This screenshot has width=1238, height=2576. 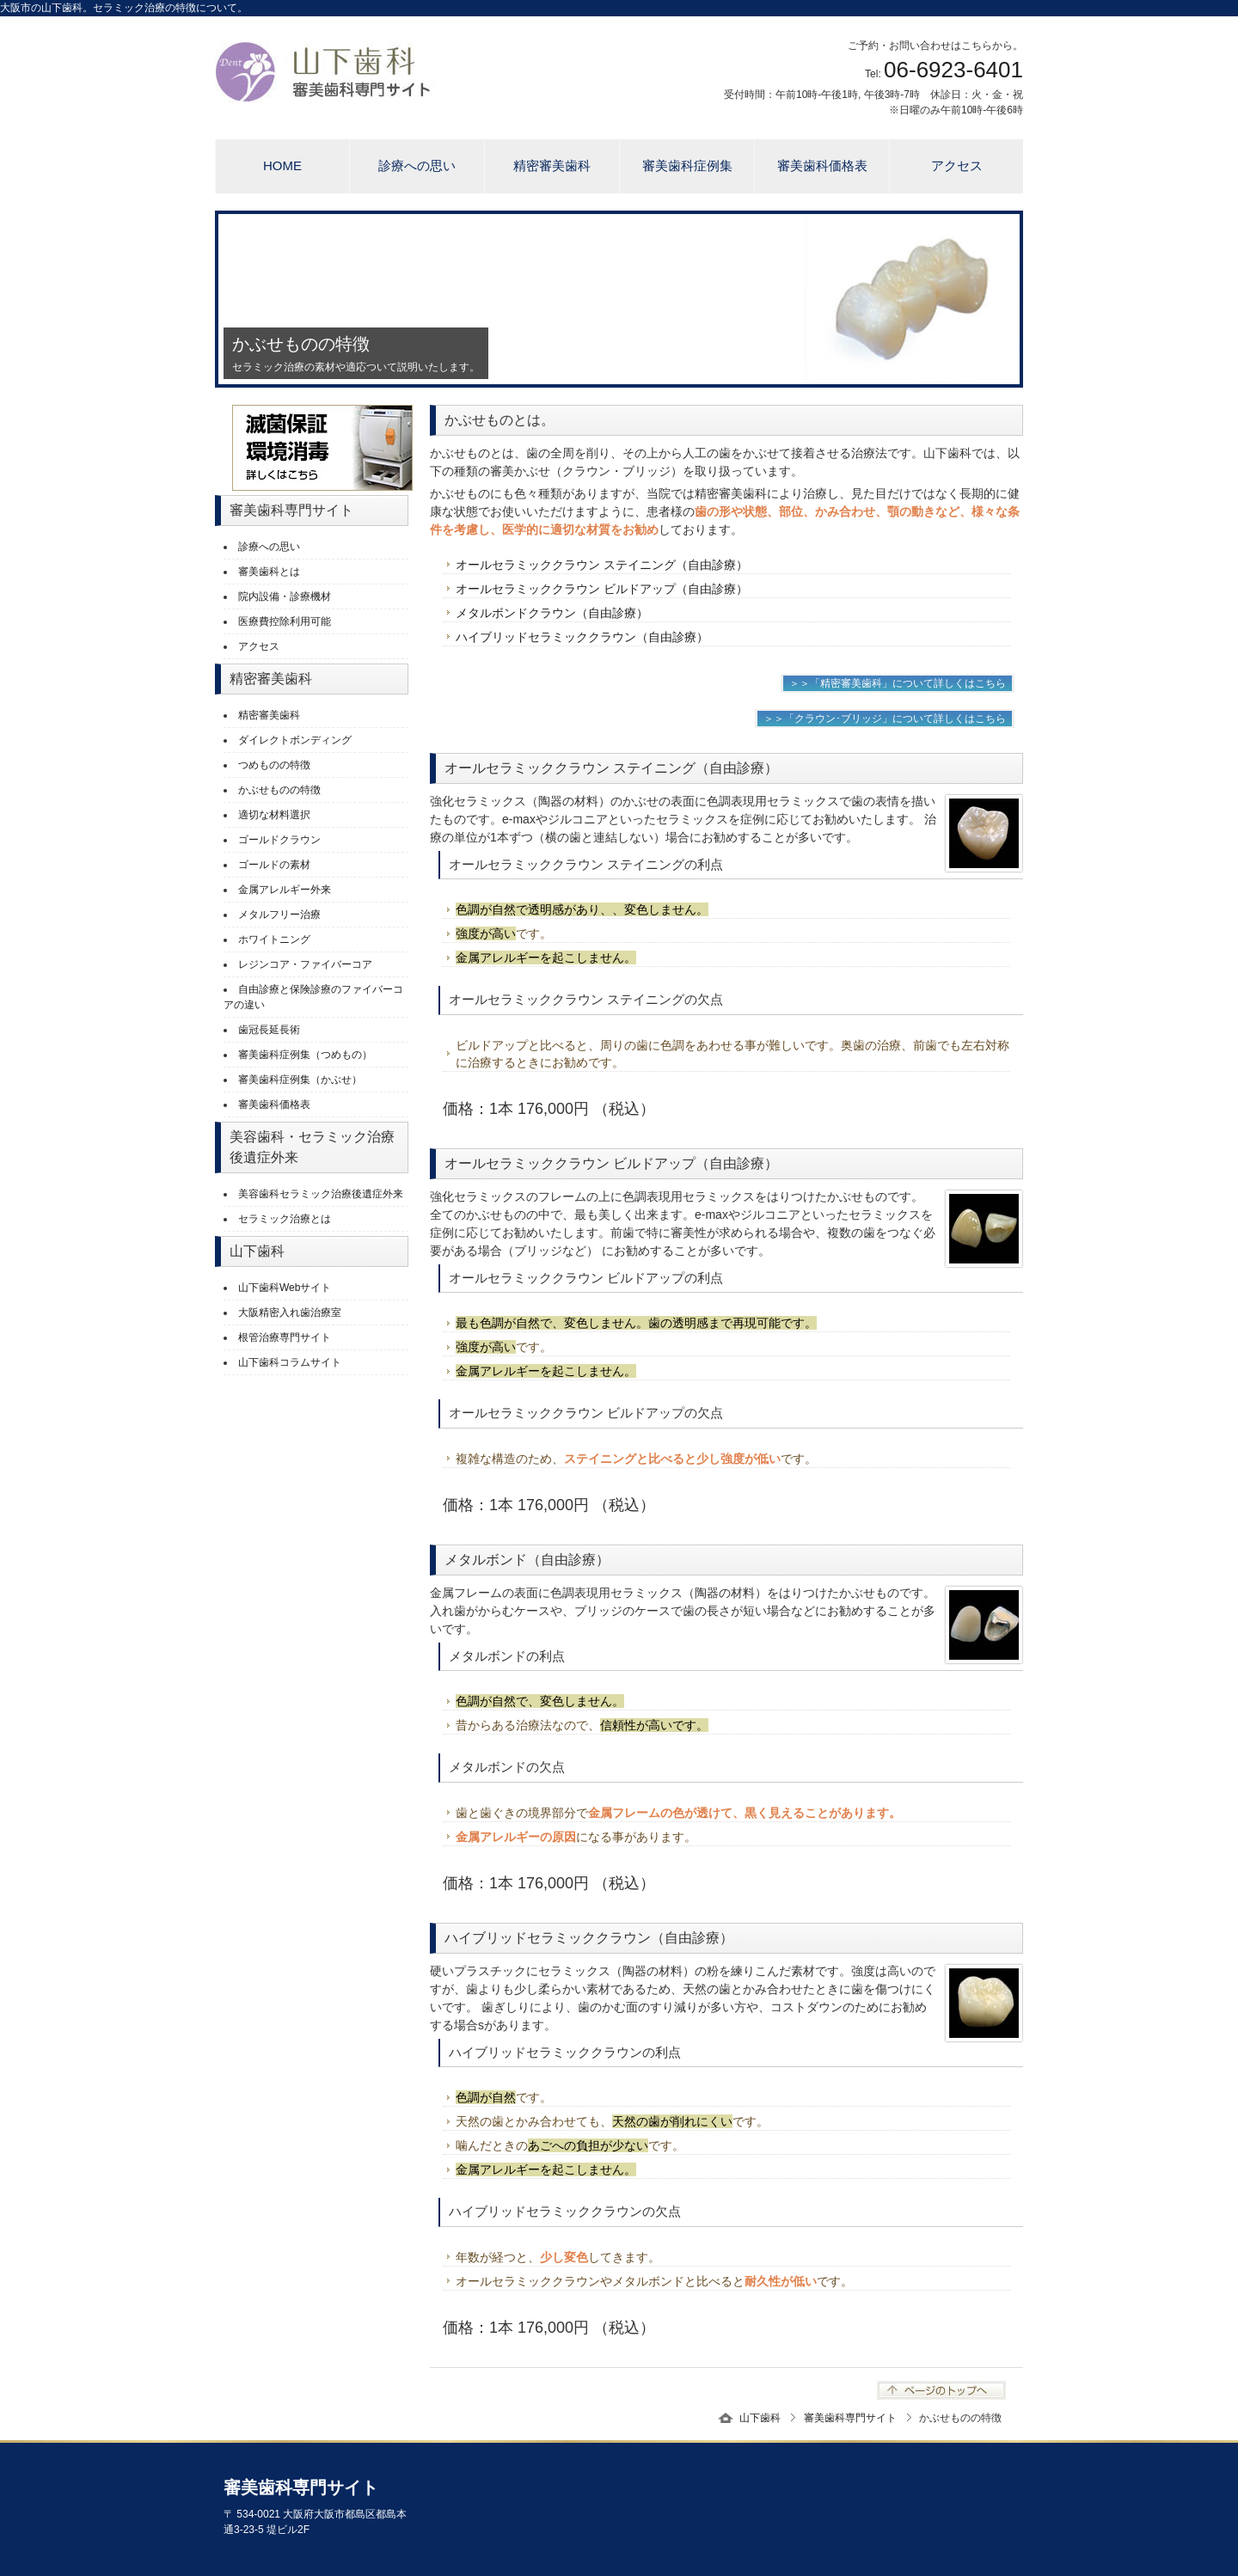 What do you see at coordinates (300, 1080) in the screenshot?
I see `審美歯科症例集（かぶせ）` at bounding box center [300, 1080].